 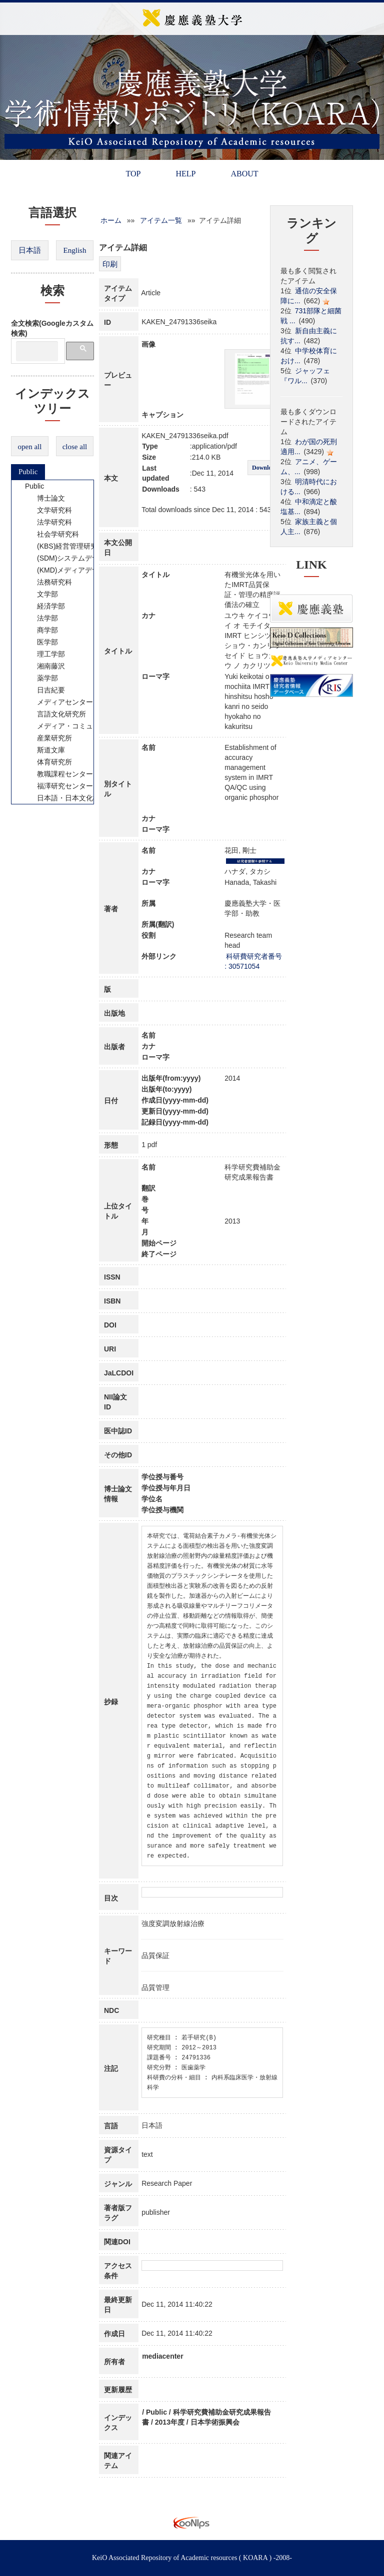 What do you see at coordinates (58, 774) in the screenshot?
I see `教職課程センター` at bounding box center [58, 774].